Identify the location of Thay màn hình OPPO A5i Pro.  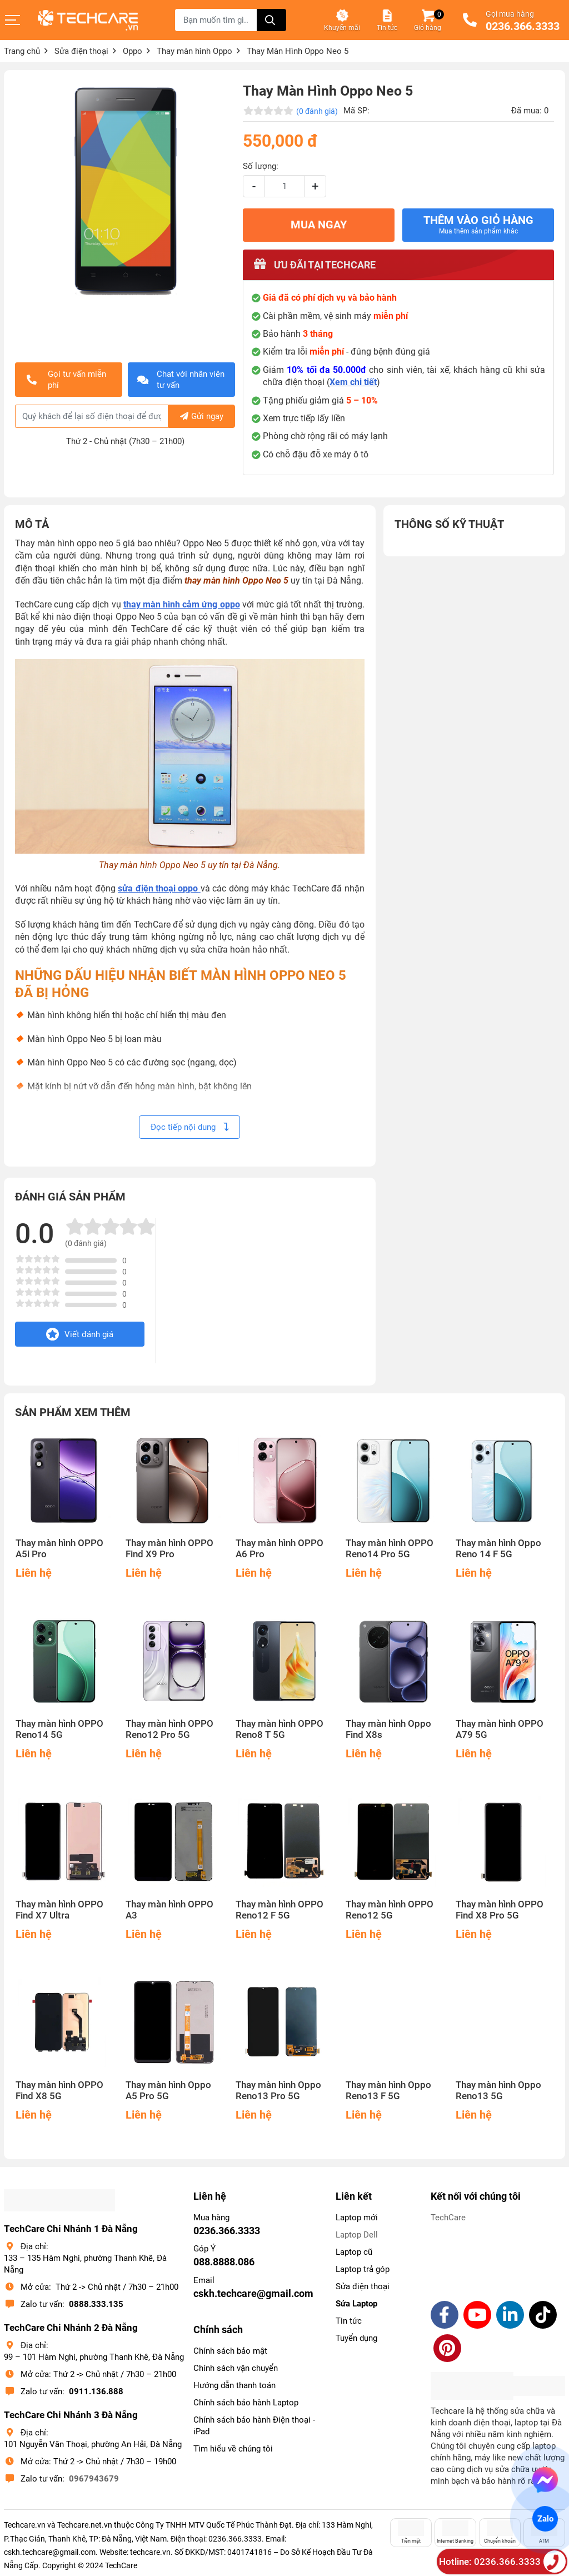
(59, 1548).